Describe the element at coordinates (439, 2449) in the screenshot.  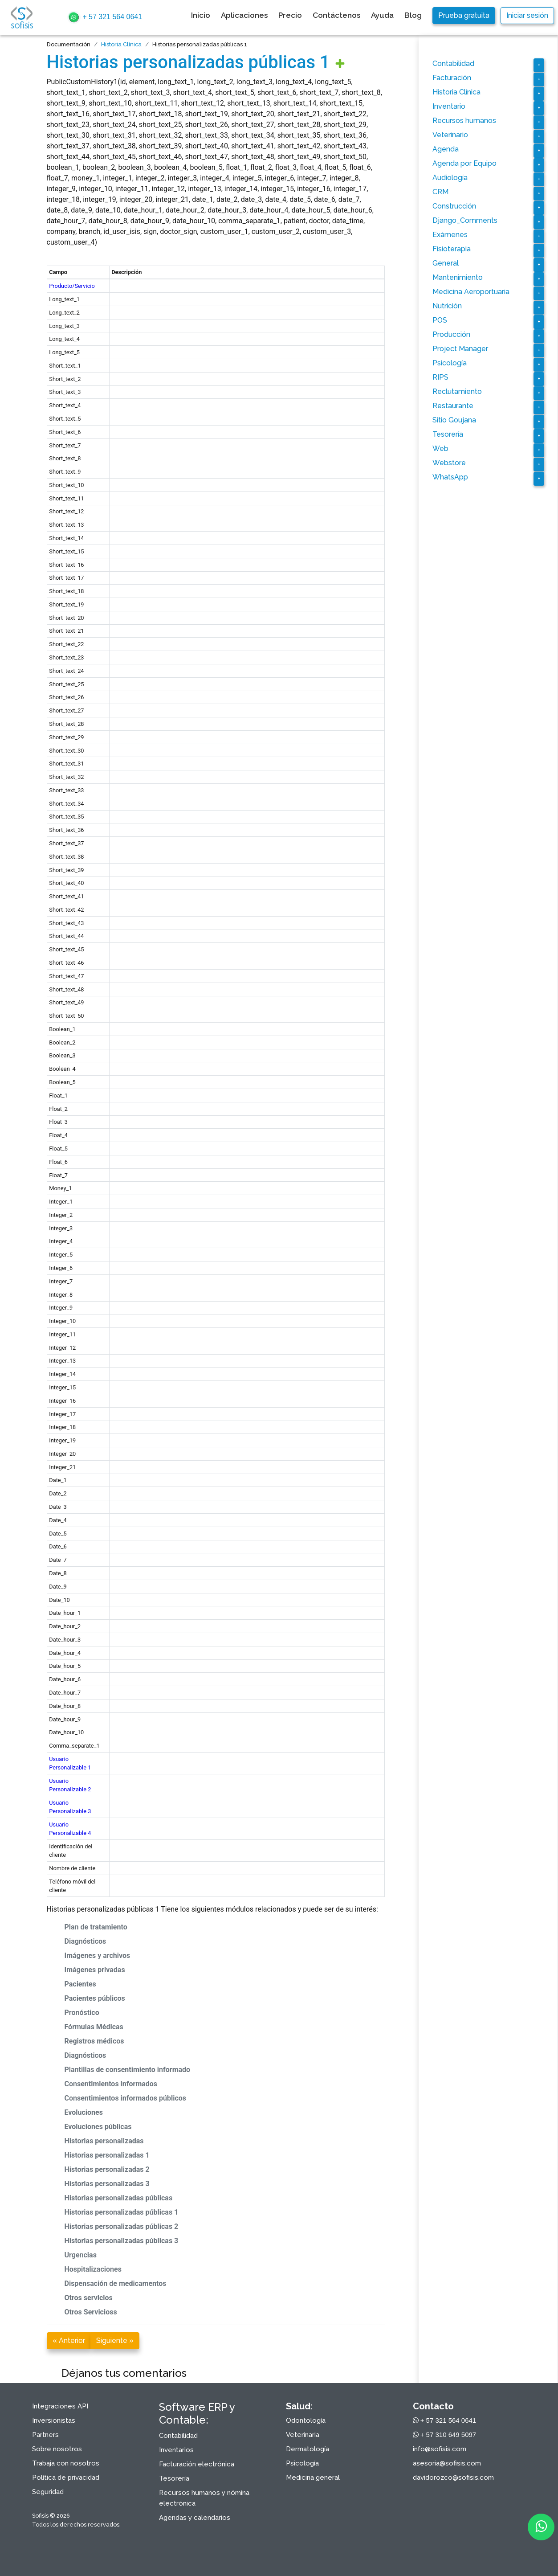
I see `info@sofisis.com` at that location.